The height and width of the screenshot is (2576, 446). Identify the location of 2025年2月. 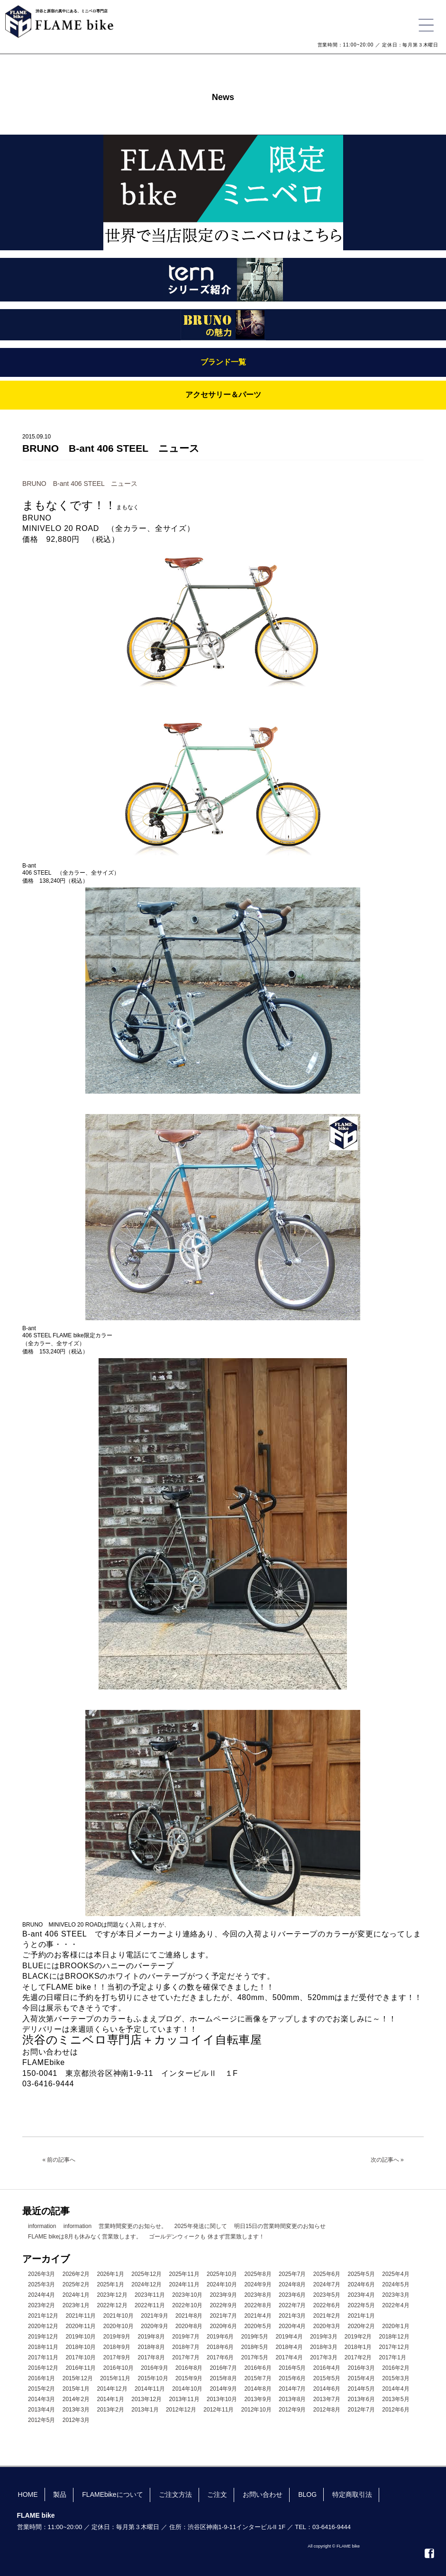
(76, 2284).